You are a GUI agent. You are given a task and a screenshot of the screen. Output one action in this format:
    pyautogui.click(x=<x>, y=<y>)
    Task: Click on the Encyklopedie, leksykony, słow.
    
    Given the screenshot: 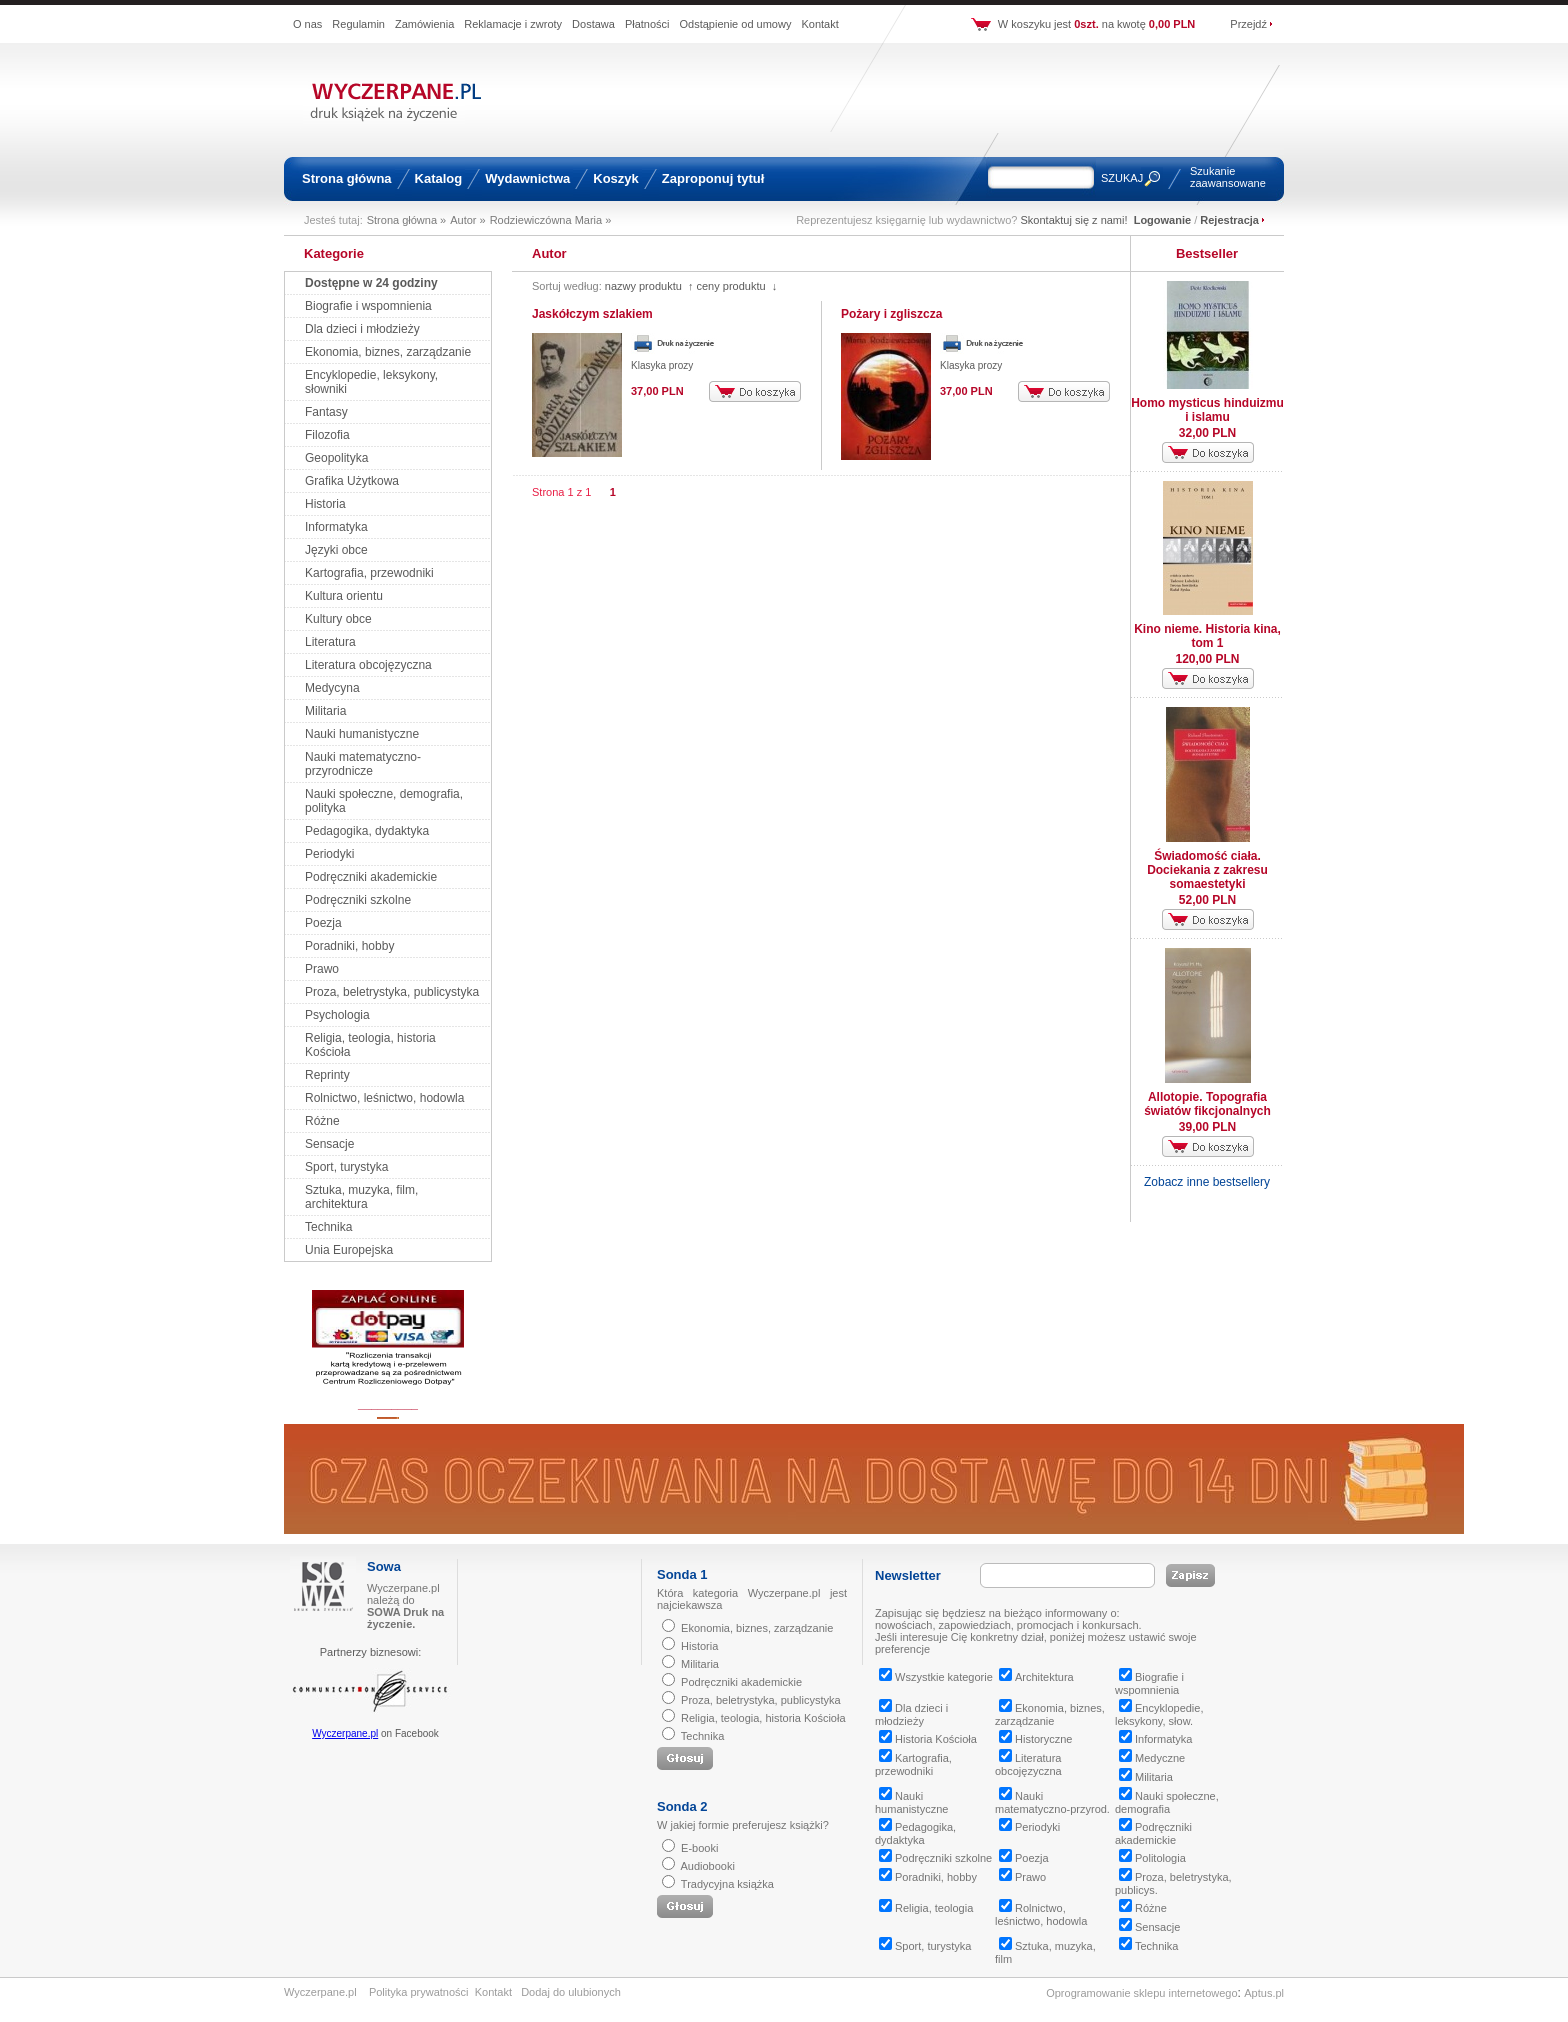 What is the action you would take?
    pyautogui.click(x=1159, y=1714)
    